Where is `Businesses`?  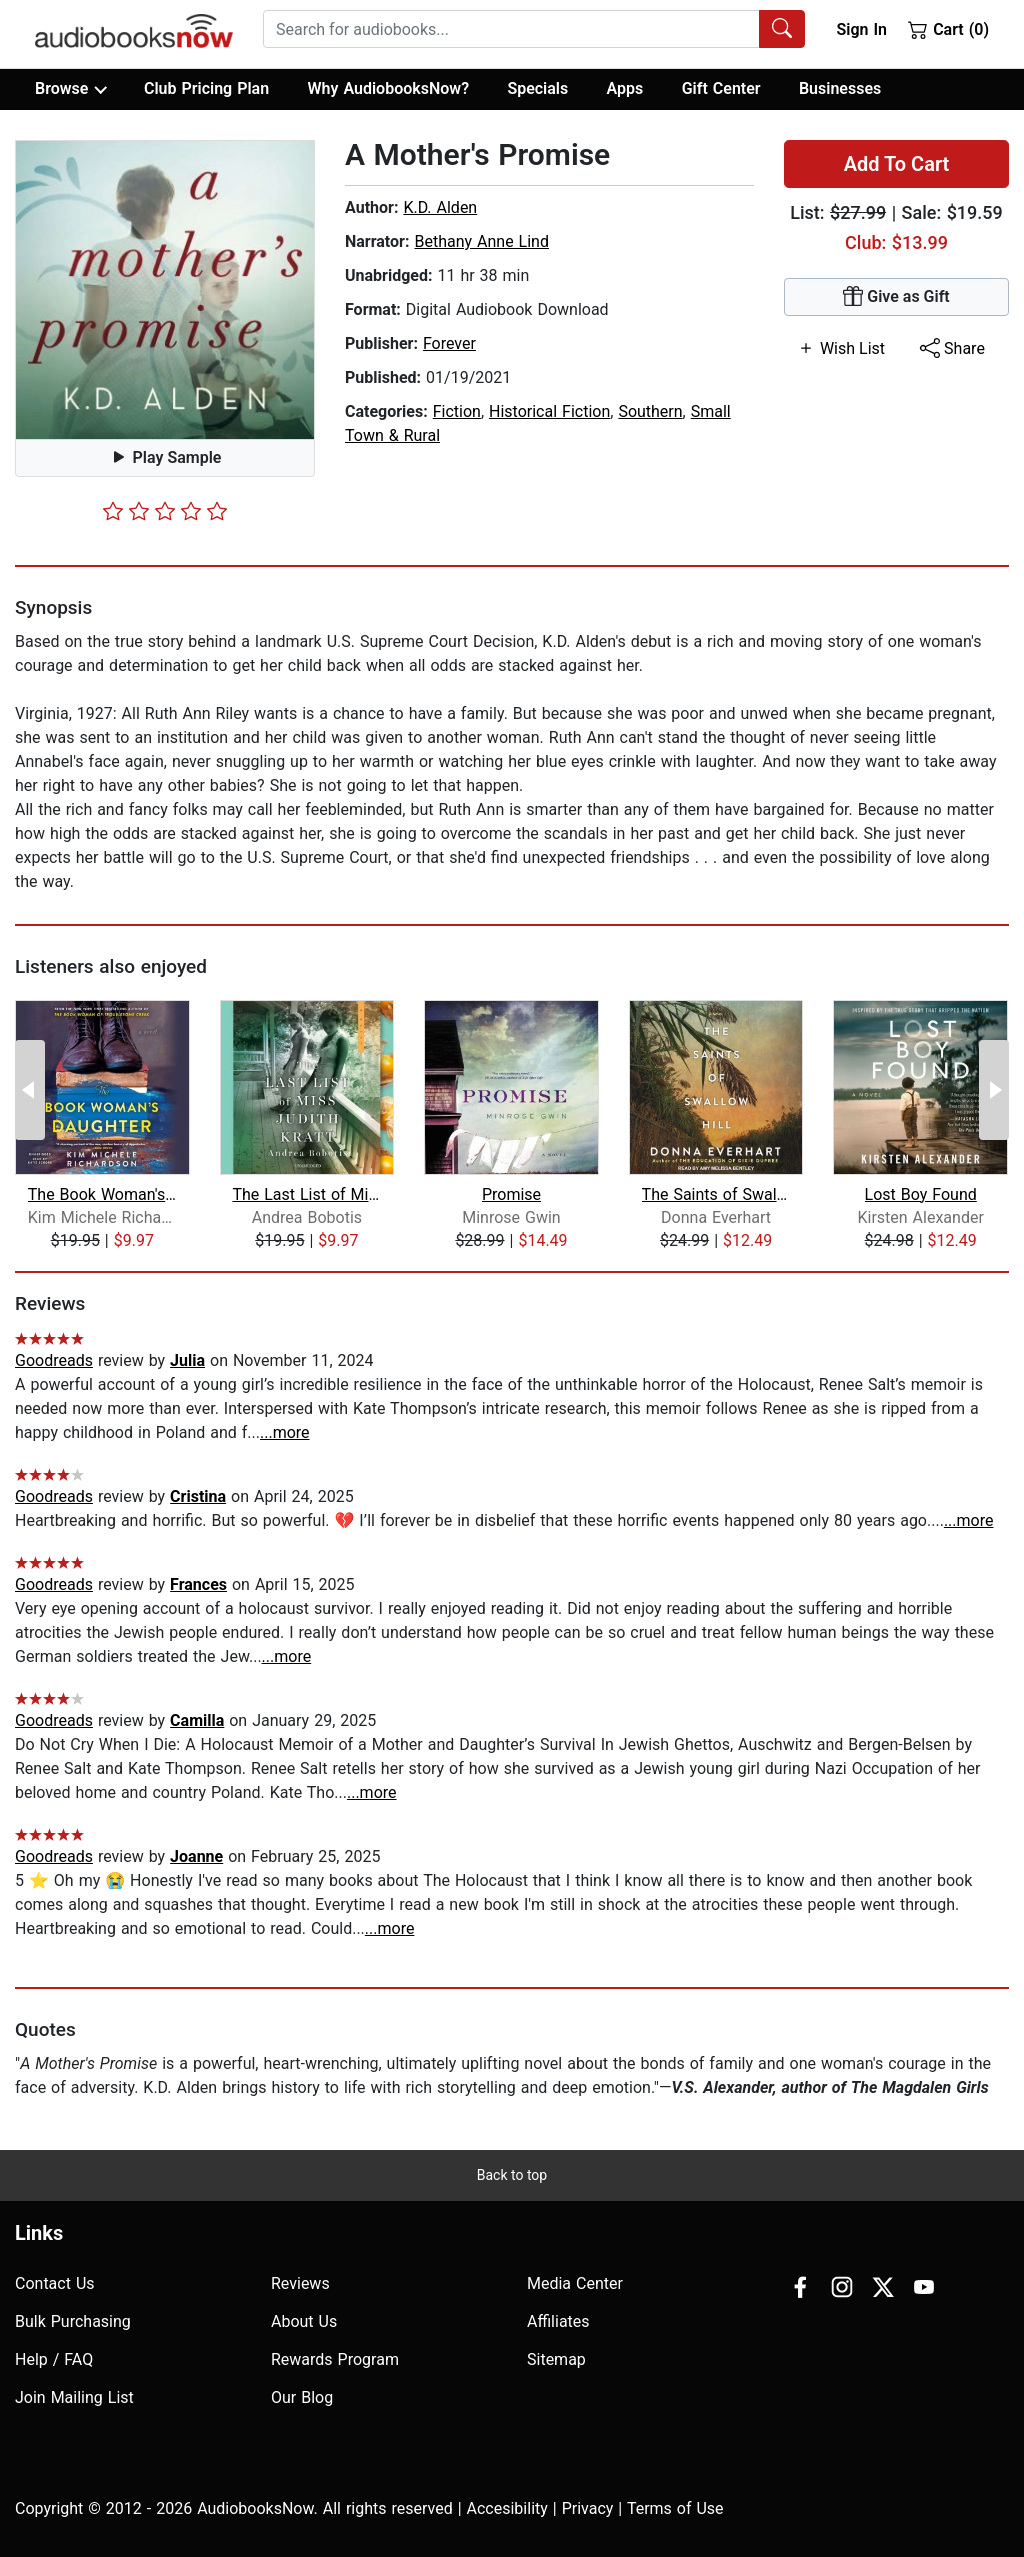 Businesses is located at coordinates (840, 88).